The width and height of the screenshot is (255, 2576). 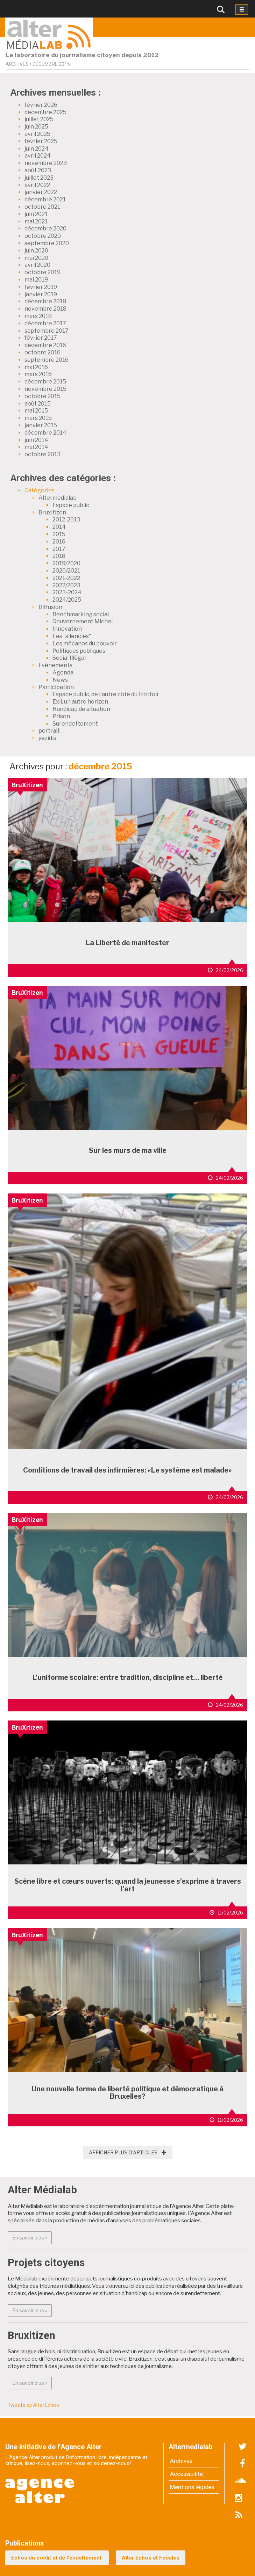 What do you see at coordinates (39, 119) in the screenshot?
I see `juillet 2025` at bounding box center [39, 119].